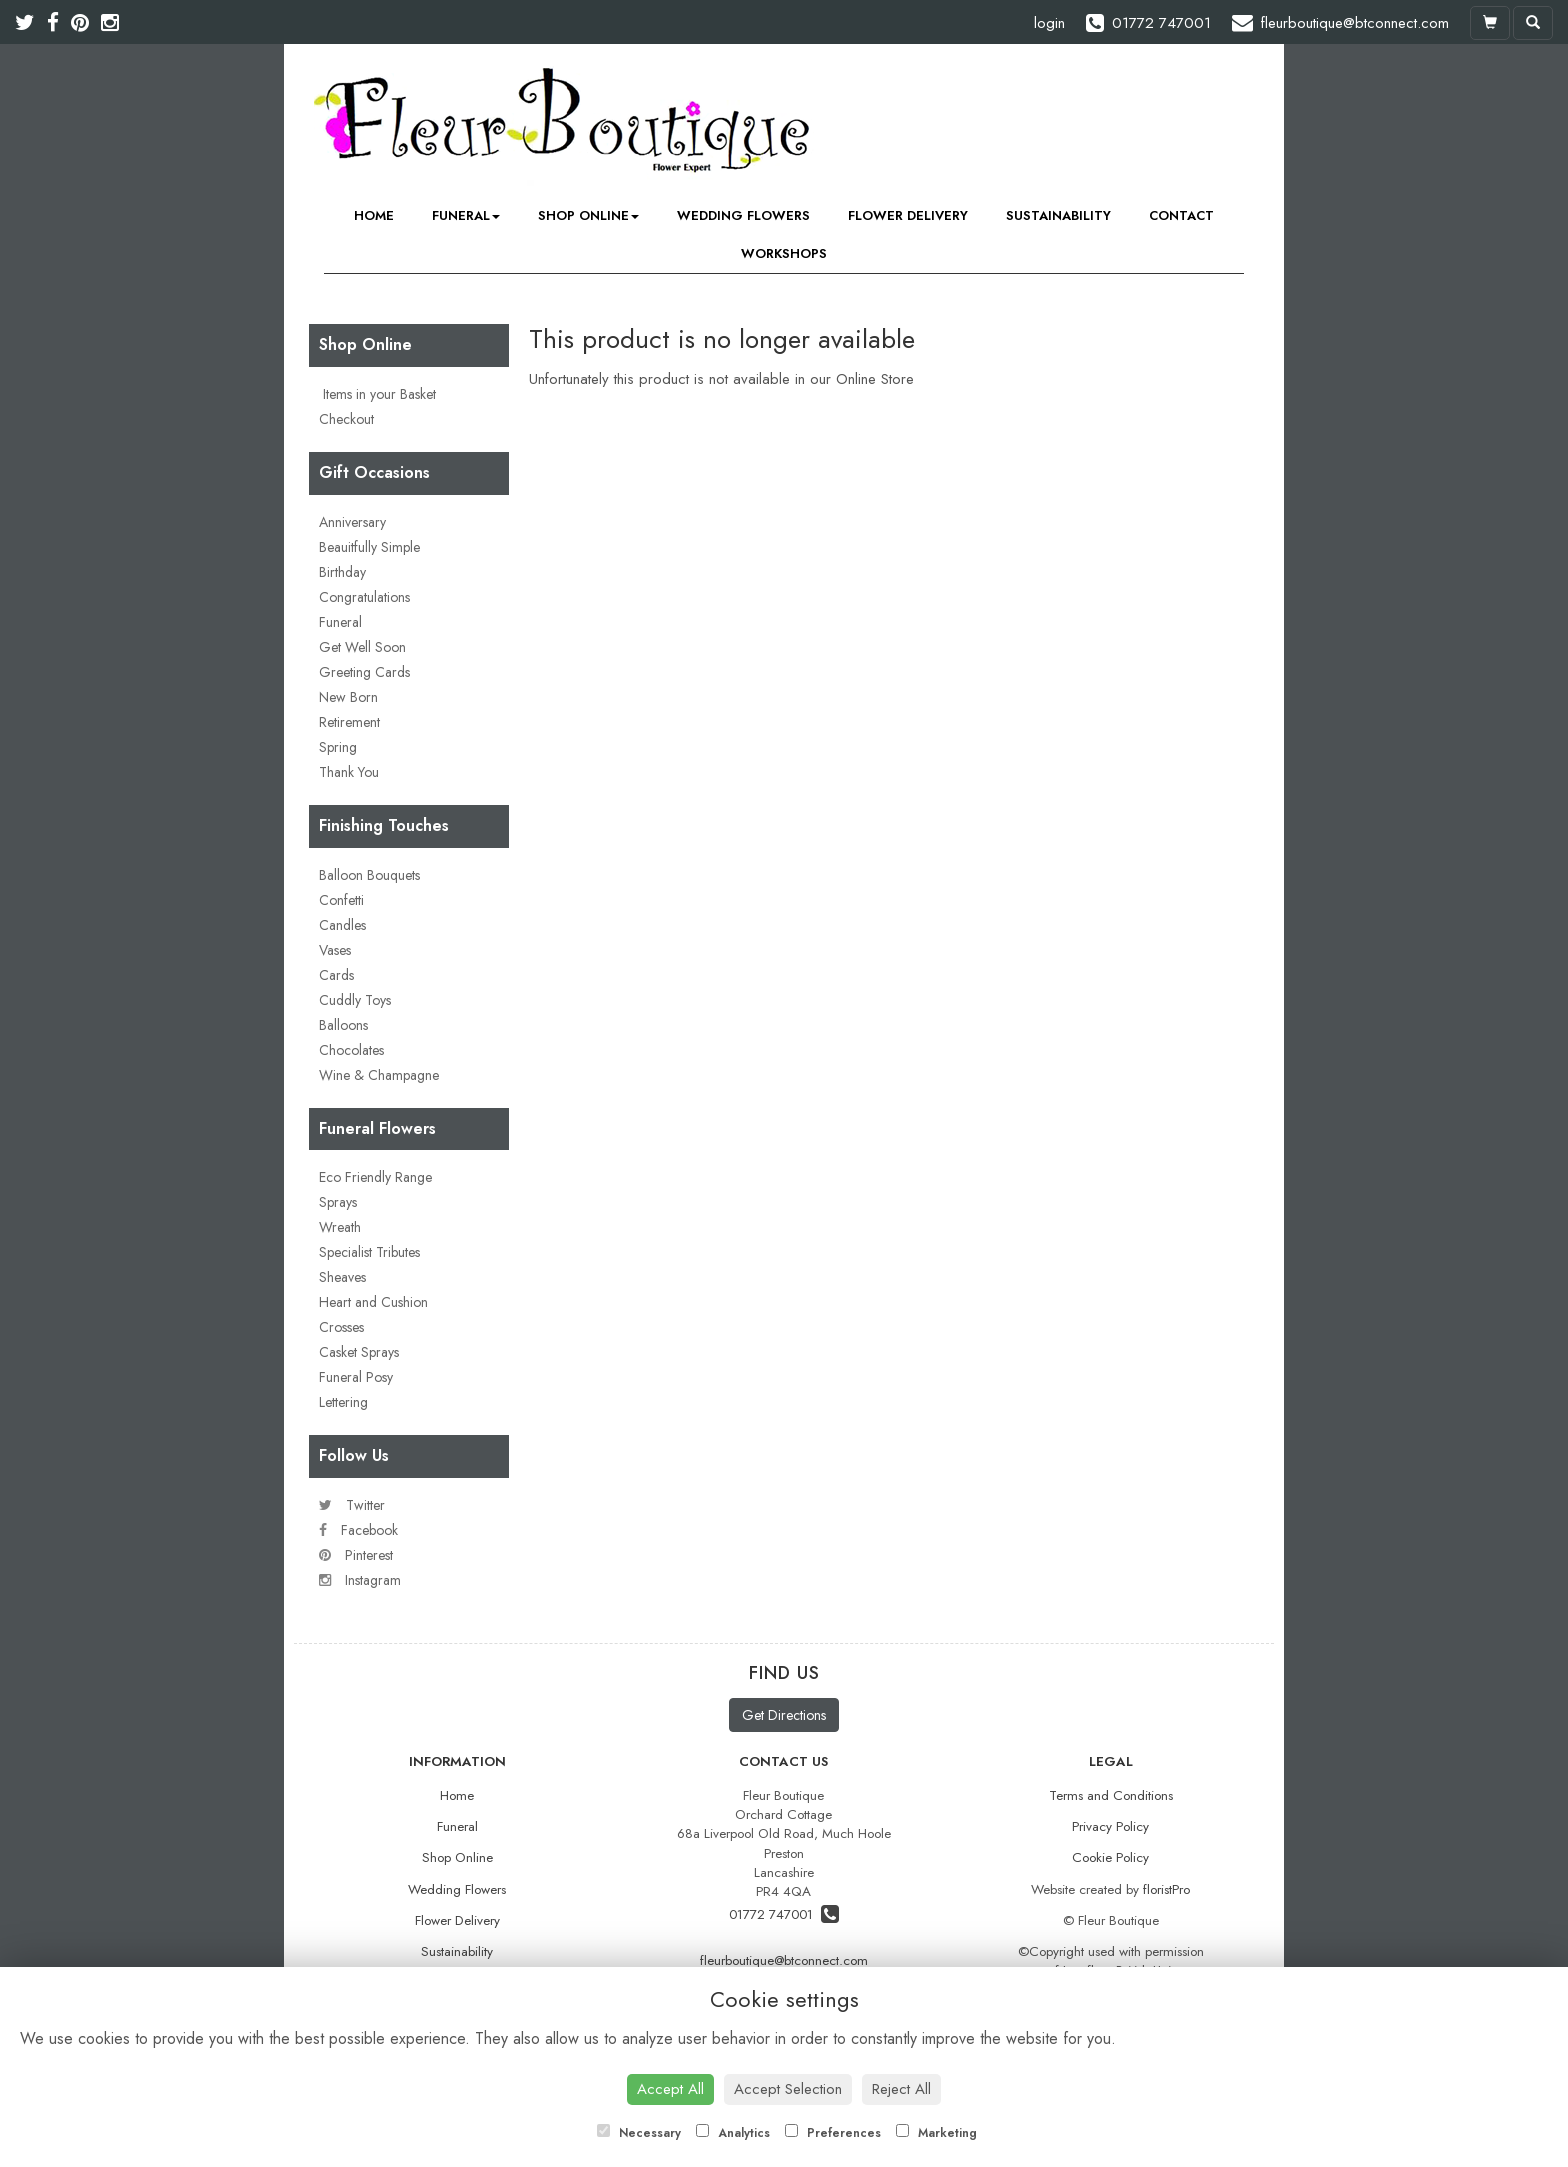 This screenshot has height=2167, width=1568. Describe the element at coordinates (784, 1715) in the screenshot. I see `Get Directions` at that location.